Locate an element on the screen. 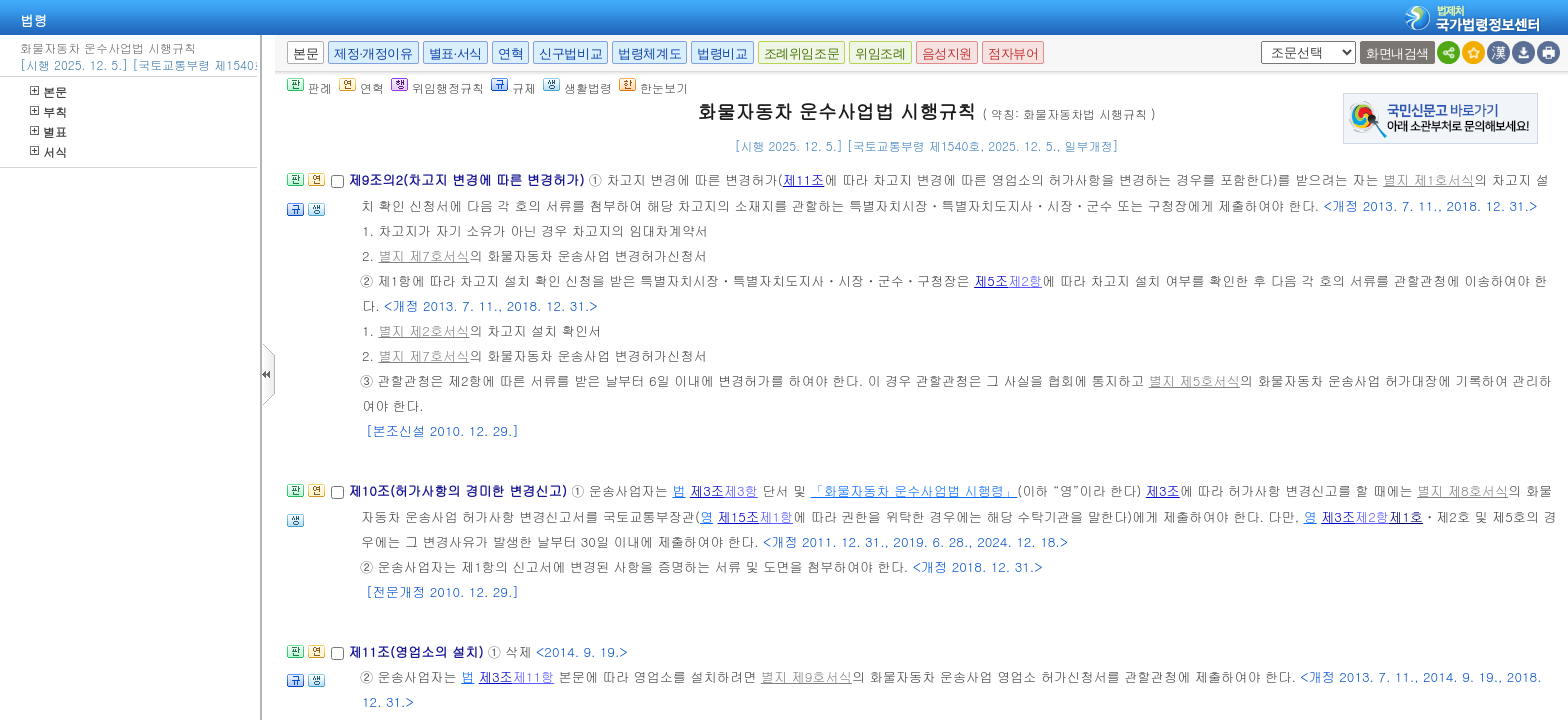 The width and height of the screenshot is (1568, 720). 법령비교 is located at coordinates (722, 53).